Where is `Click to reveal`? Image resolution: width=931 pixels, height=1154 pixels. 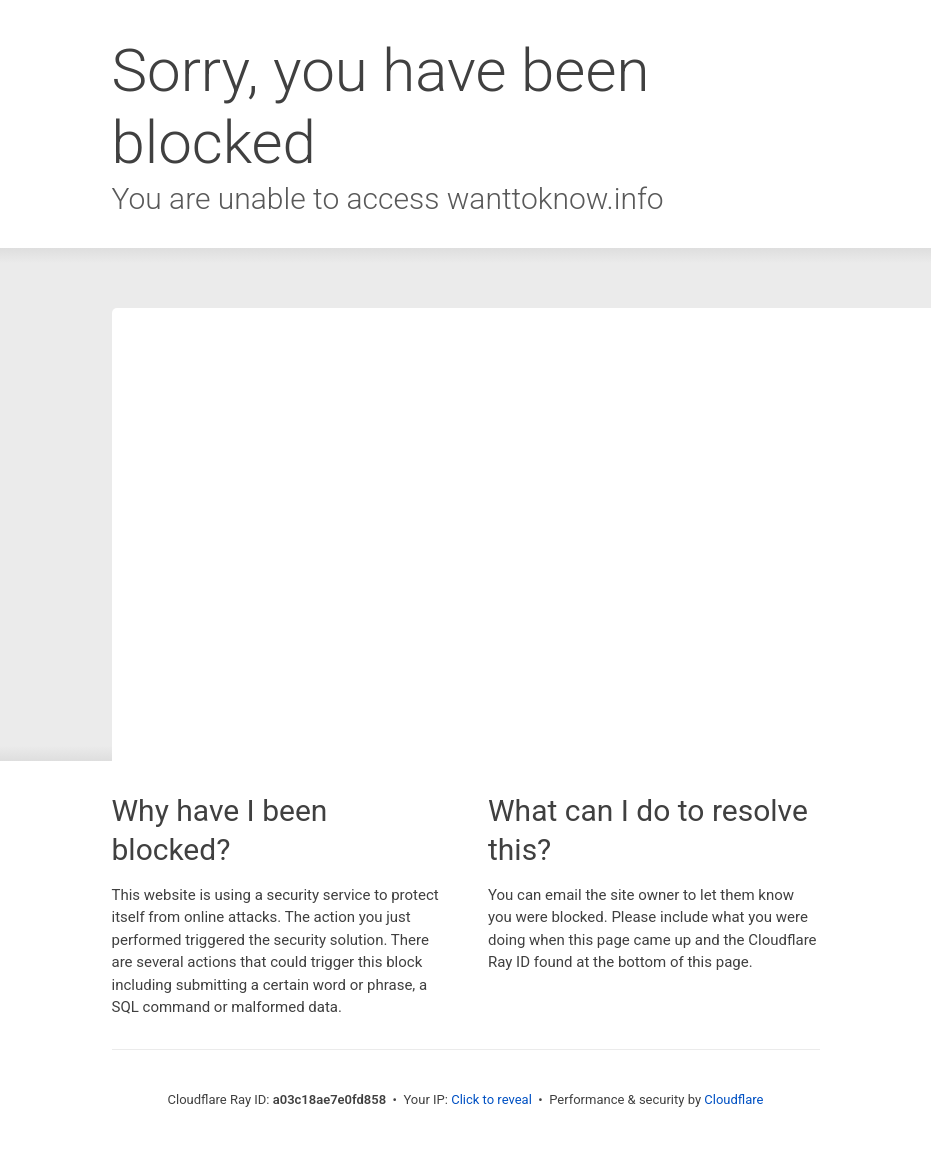
Click to reveal is located at coordinates (491, 1099).